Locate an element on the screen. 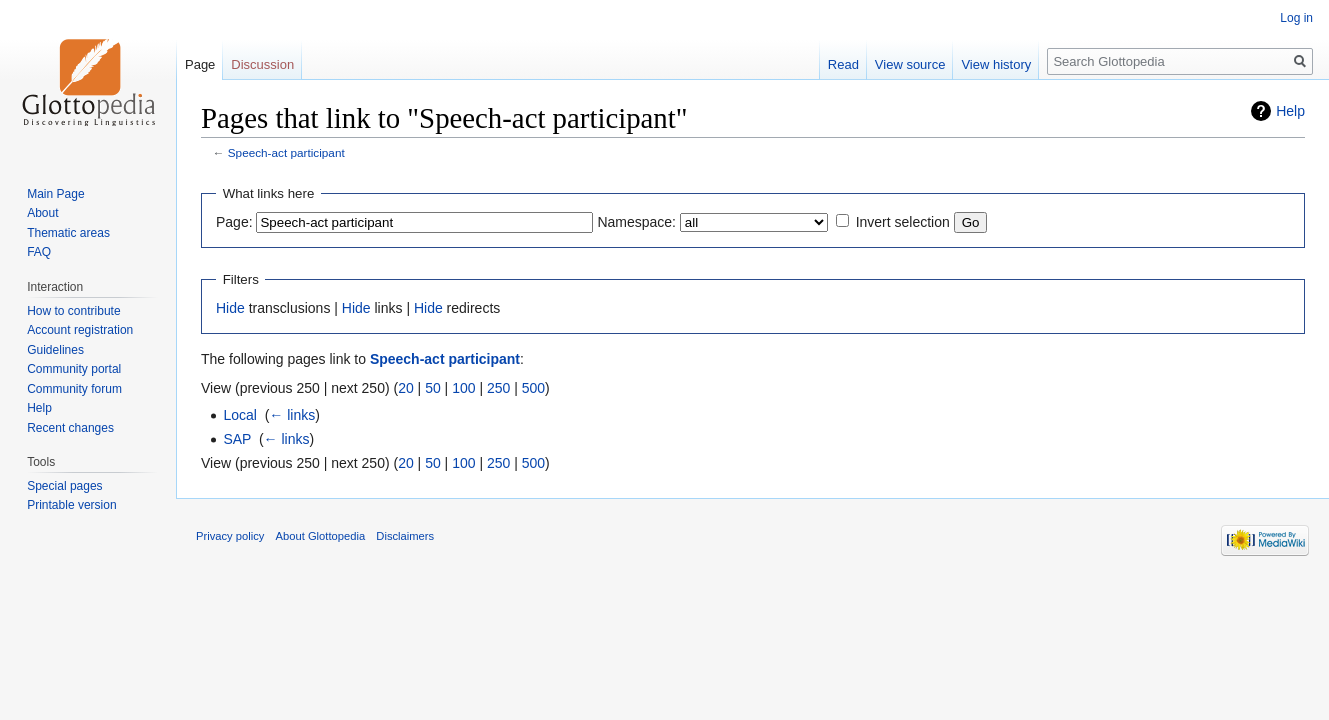 Image resolution: width=1329 pixels, height=720 pixels. Special pages is located at coordinates (64, 486).